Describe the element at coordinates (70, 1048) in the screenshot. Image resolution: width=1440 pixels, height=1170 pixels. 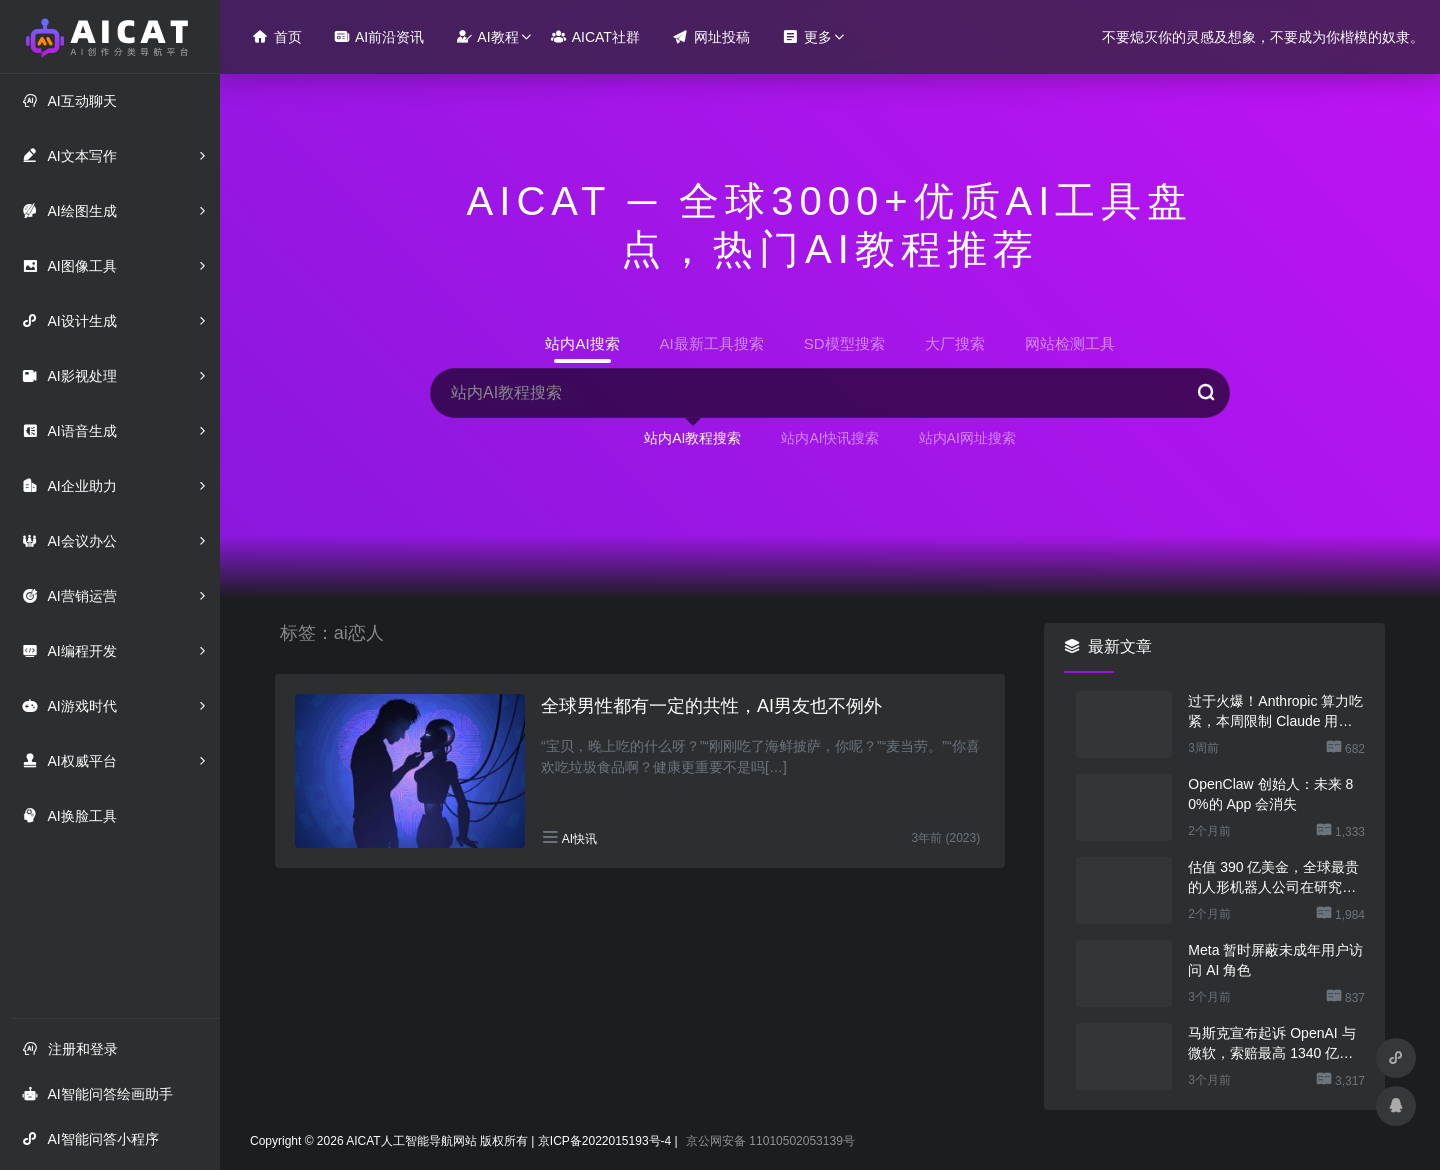
I see `注册和登录` at that location.